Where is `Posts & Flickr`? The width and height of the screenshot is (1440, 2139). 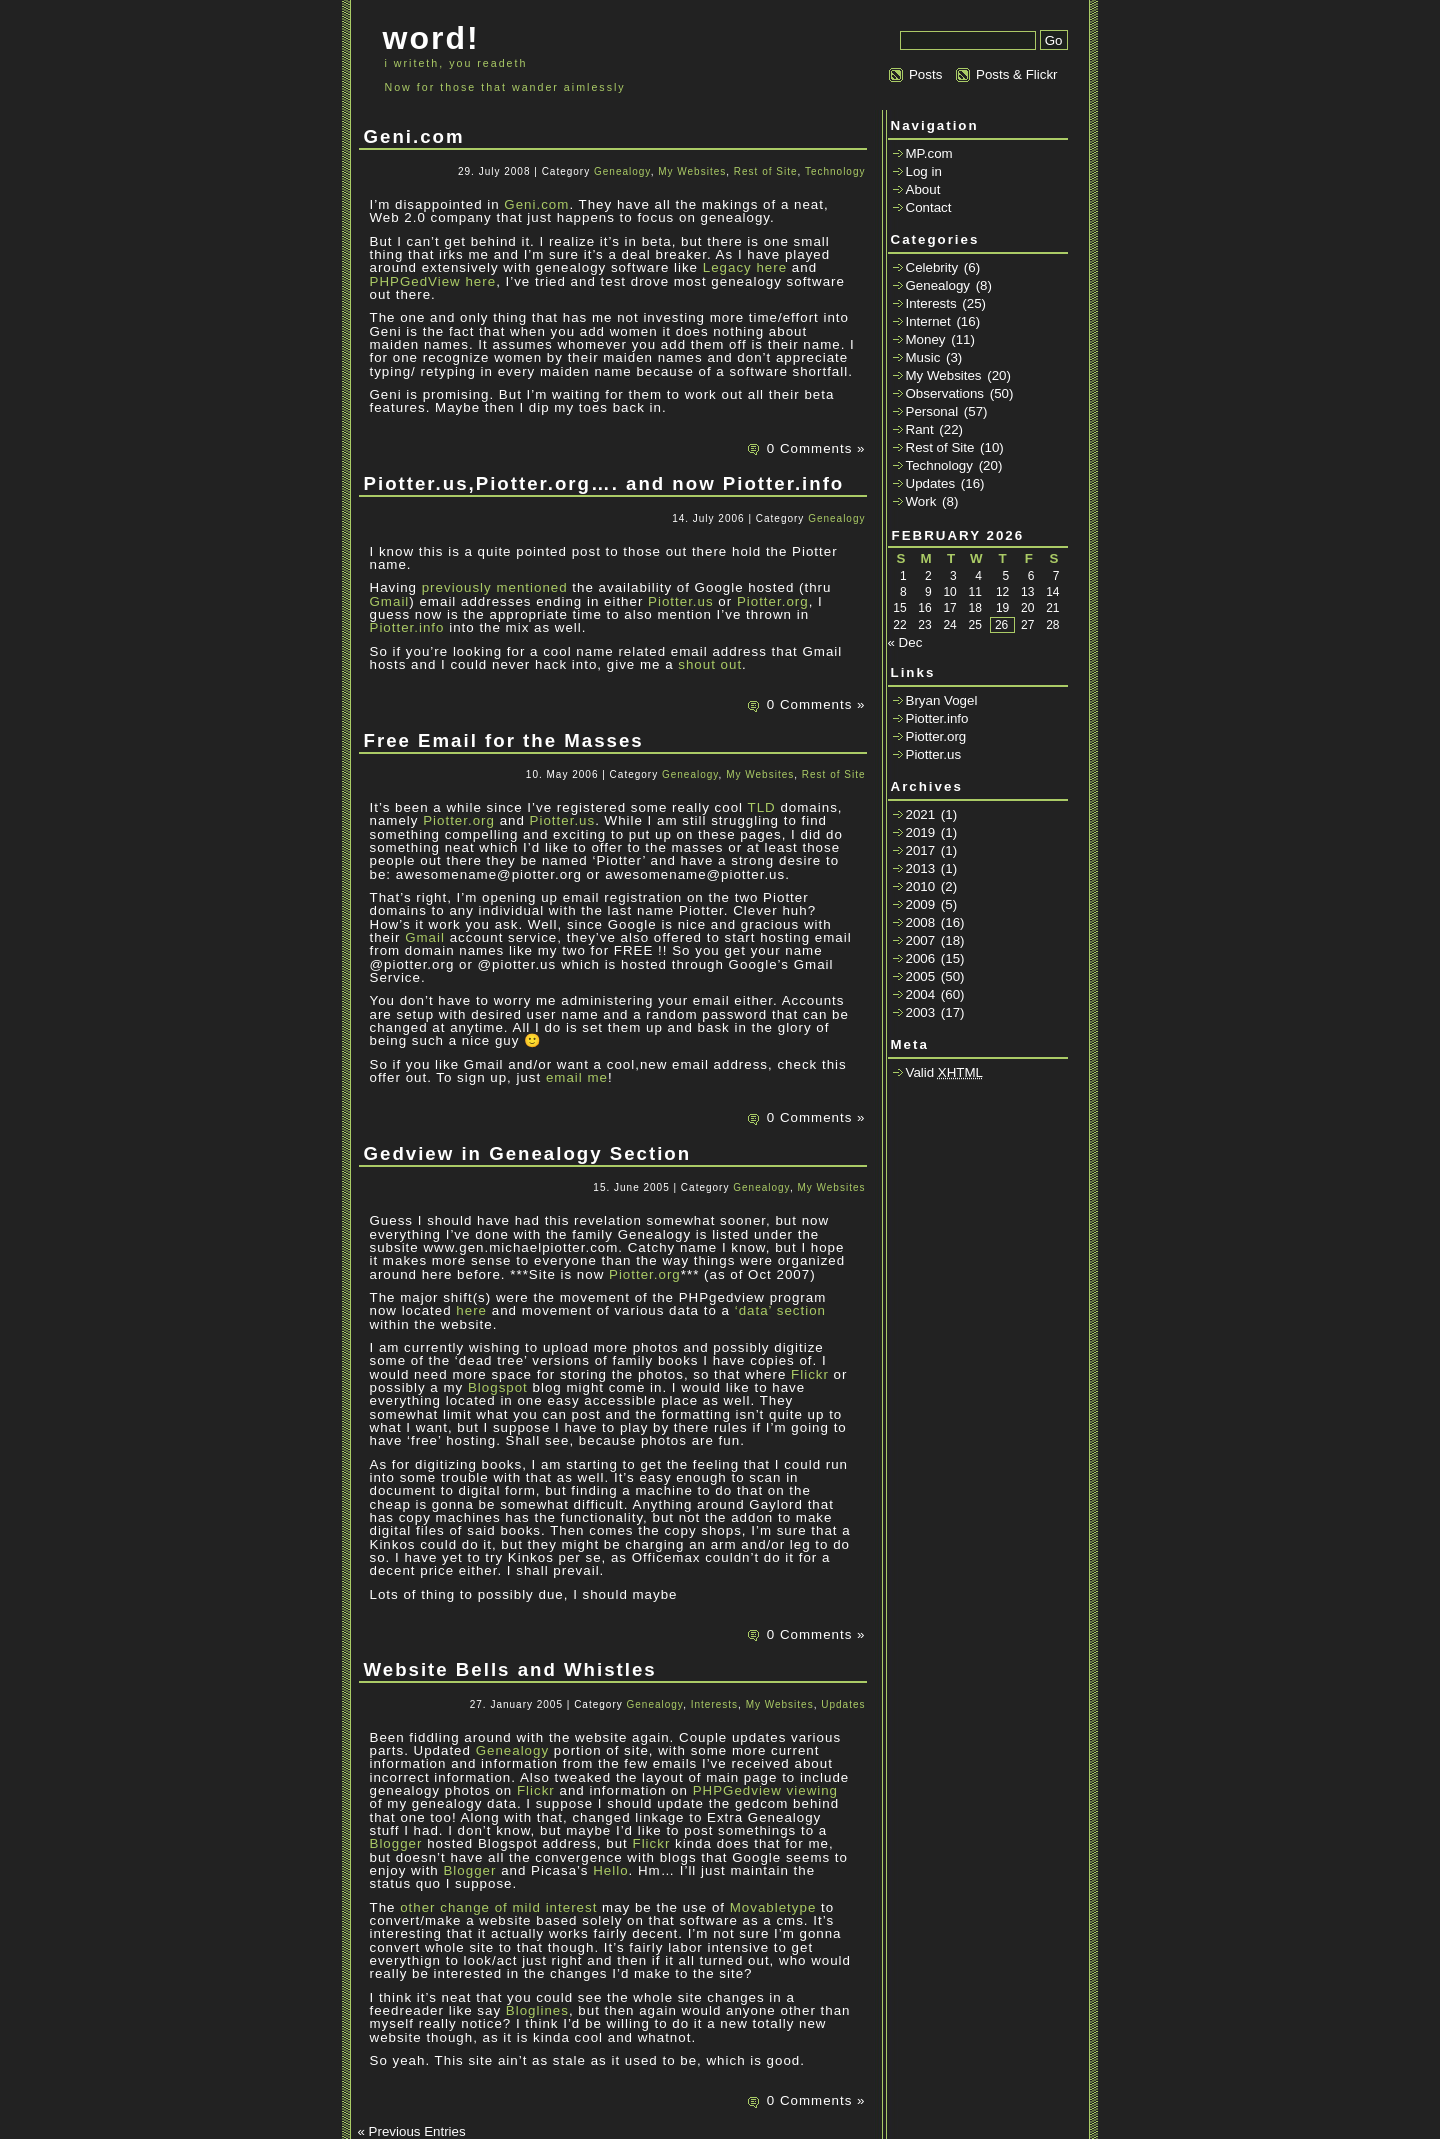
Posts & Flickr is located at coordinates (1016, 74).